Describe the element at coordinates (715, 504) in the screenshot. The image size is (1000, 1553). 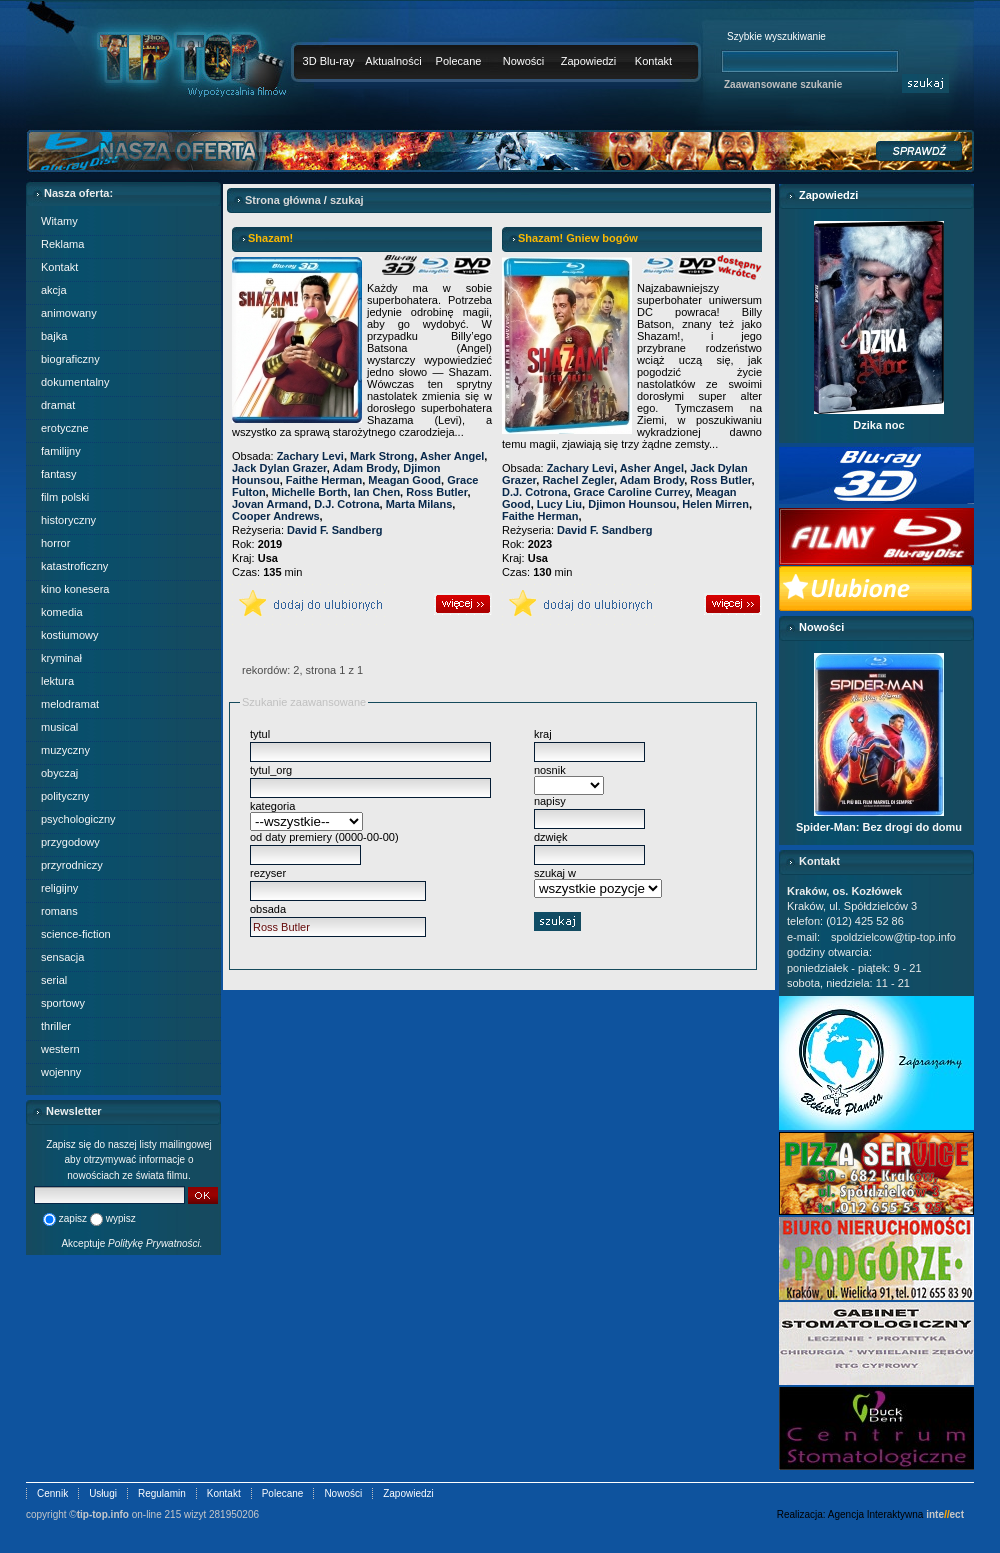
I see `Helen Mirren` at that location.